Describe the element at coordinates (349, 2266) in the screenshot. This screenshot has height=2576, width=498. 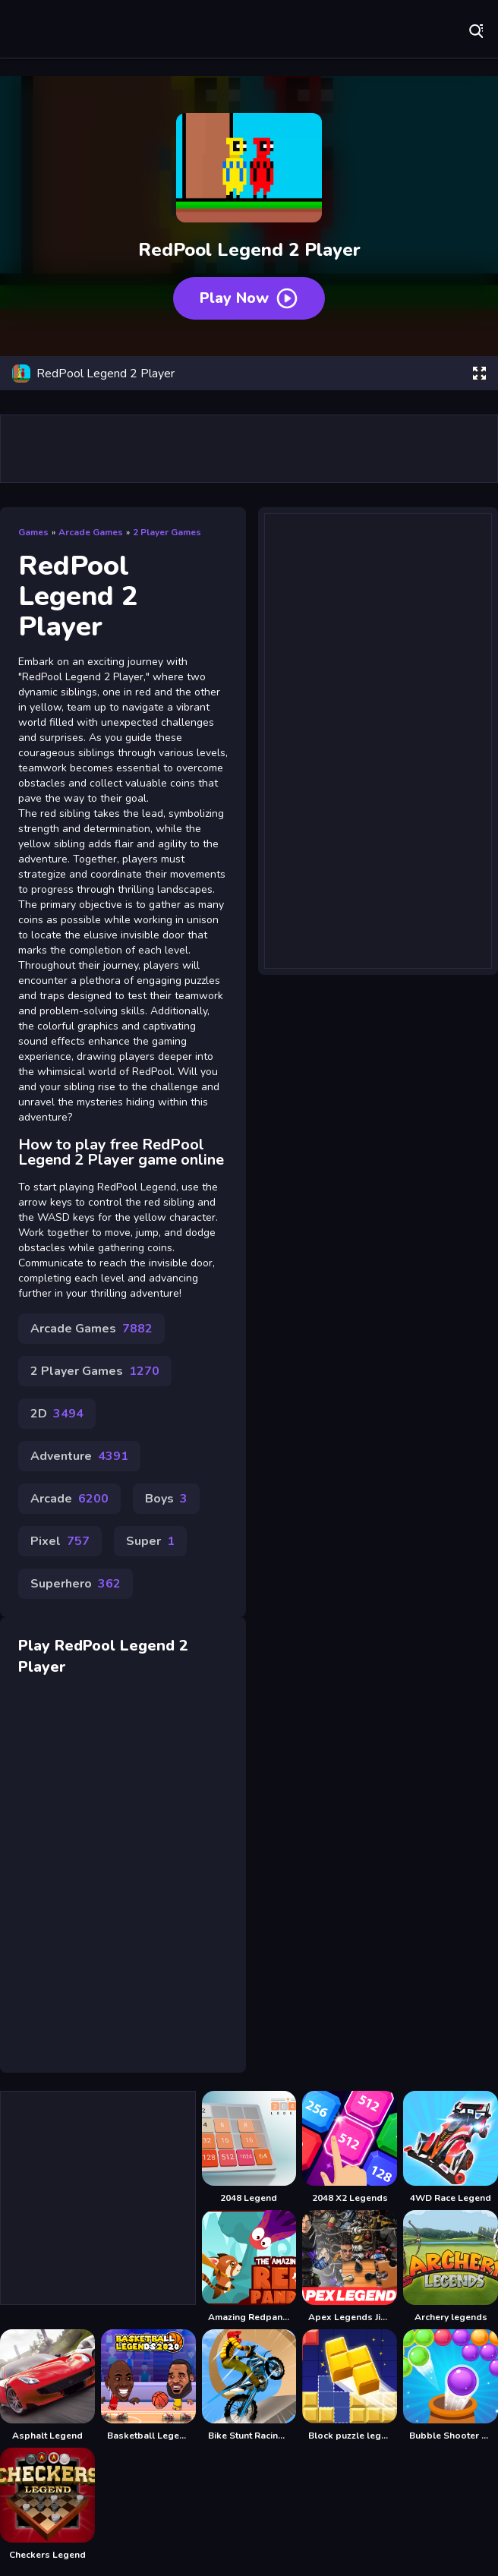
I see `[Apex Legends Jigsaw Puzzle]` at that location.